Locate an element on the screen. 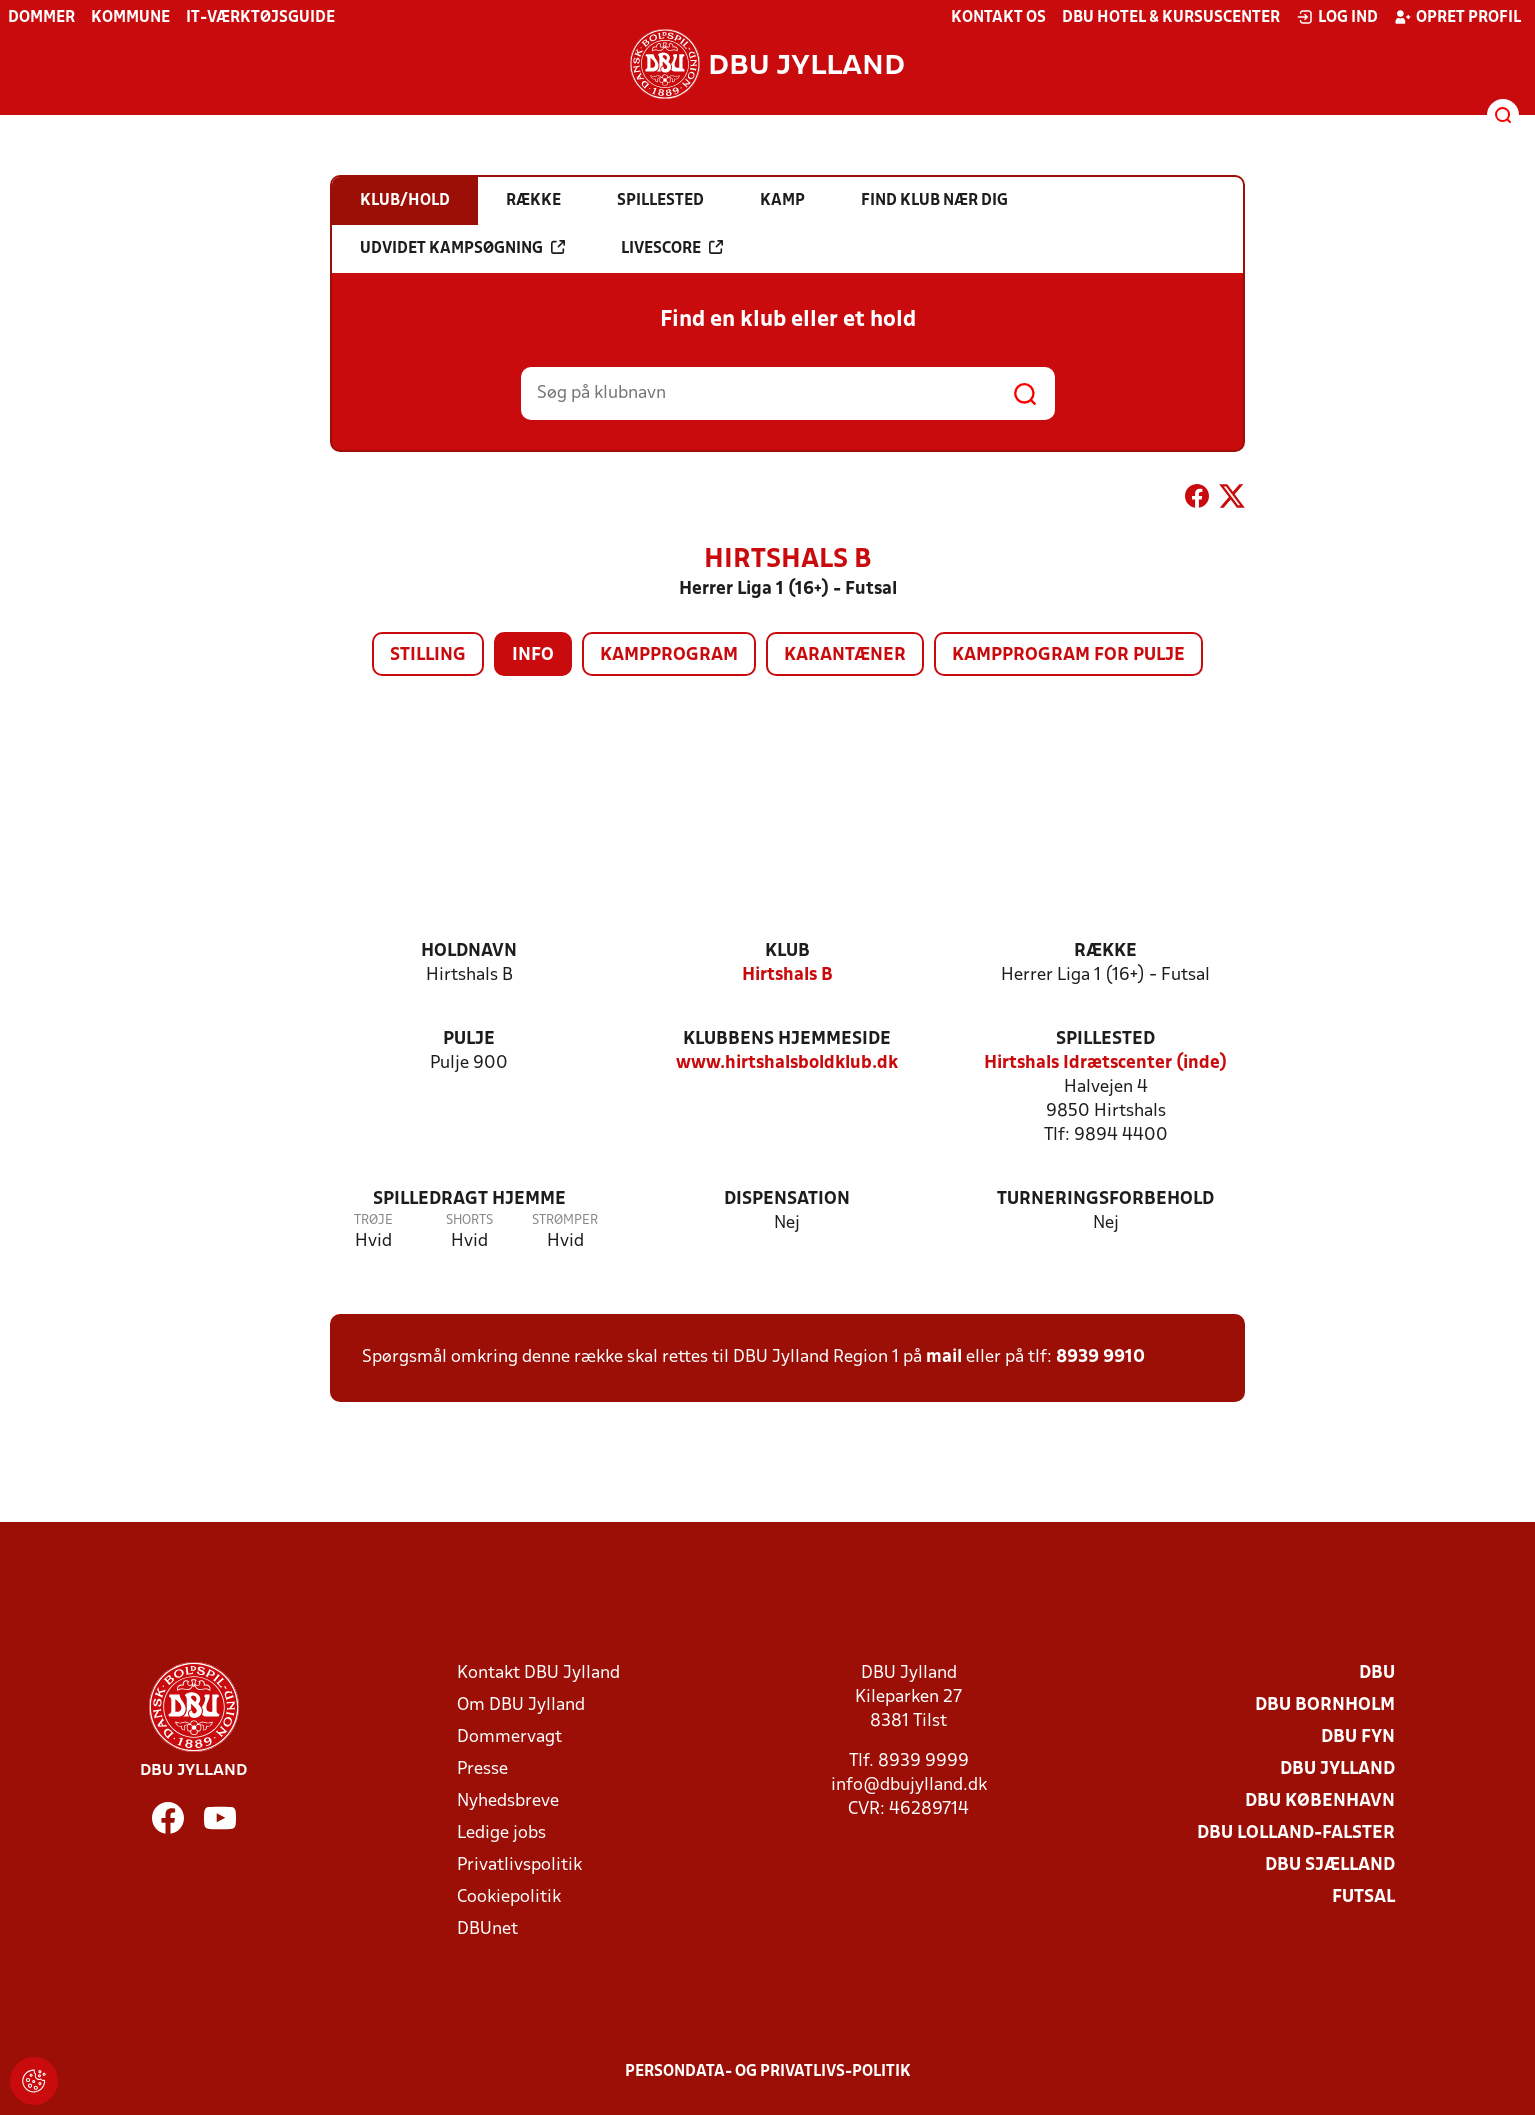 Image resolution: width=1535 pixels, height=2115 pixels. Stilling is located at coordinates (428, 655).